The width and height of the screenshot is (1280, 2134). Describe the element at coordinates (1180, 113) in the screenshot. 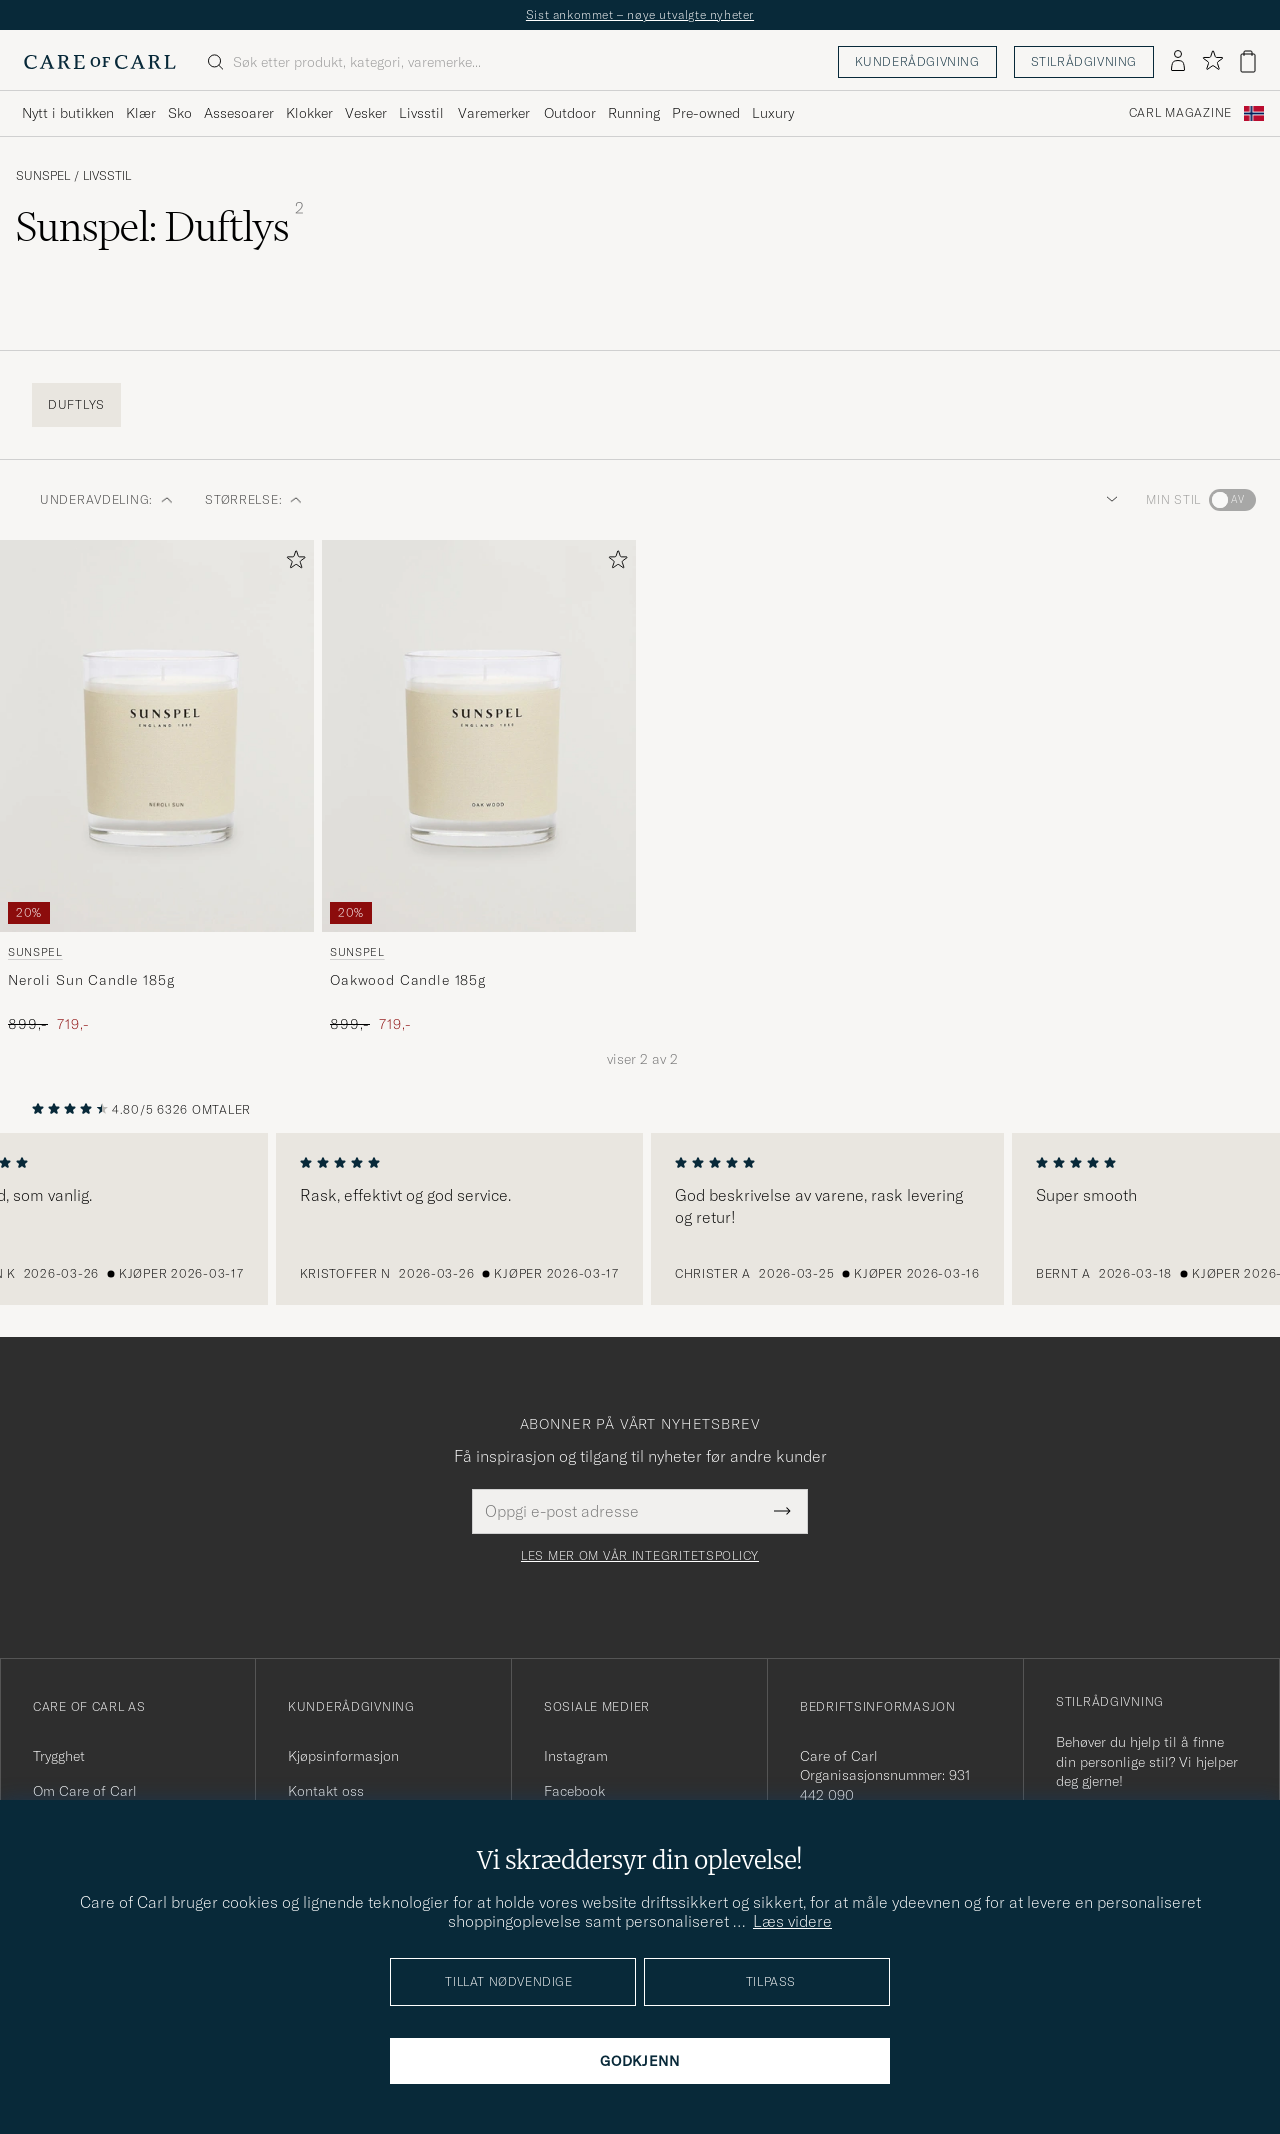

I see `Carl Magazine` at that location.